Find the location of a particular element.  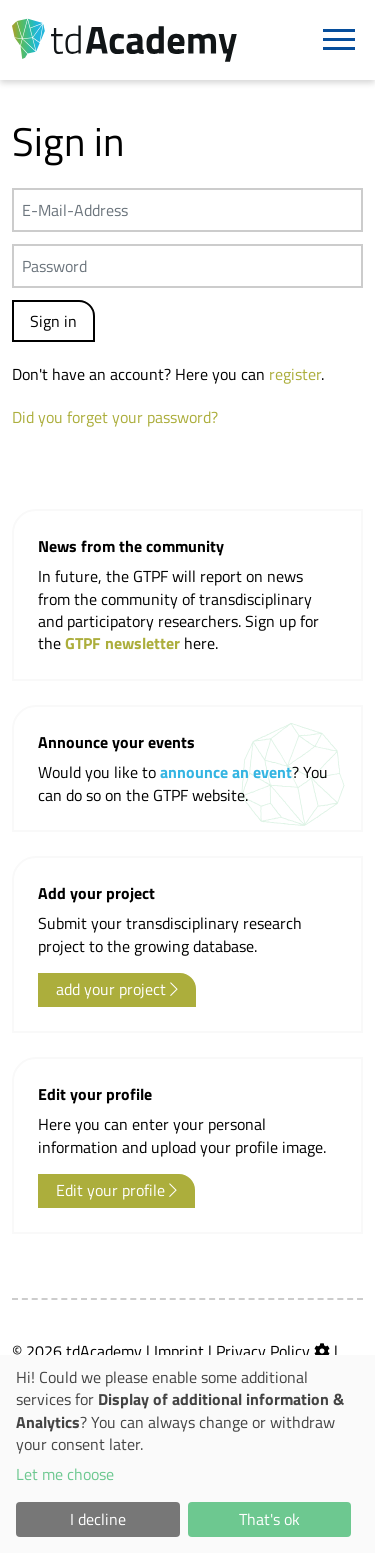

[E-Mail-Address] is located at coordinates (187, 210).